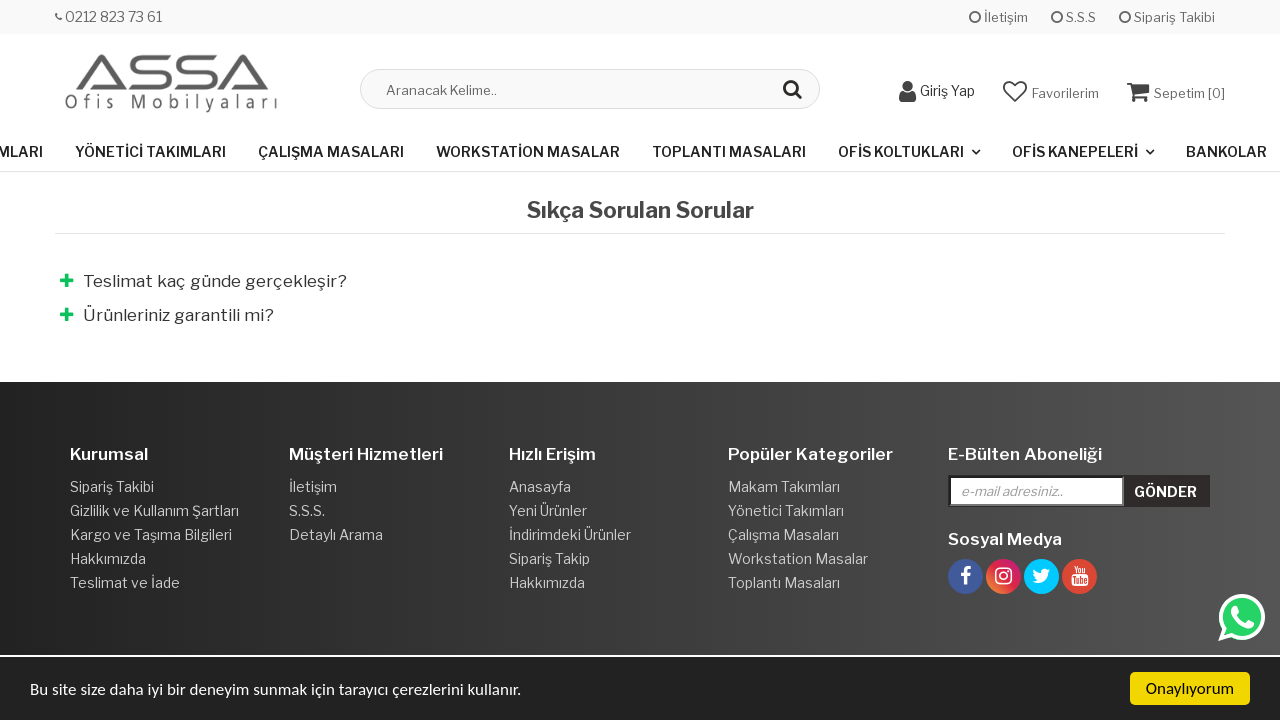 This screenshot has height=720, width=1280. What do you see at coordinates (151, 534) in the screenshot?
I see `Kargo ve Taşıma Bilgileri` at bounding box center [151, 534].